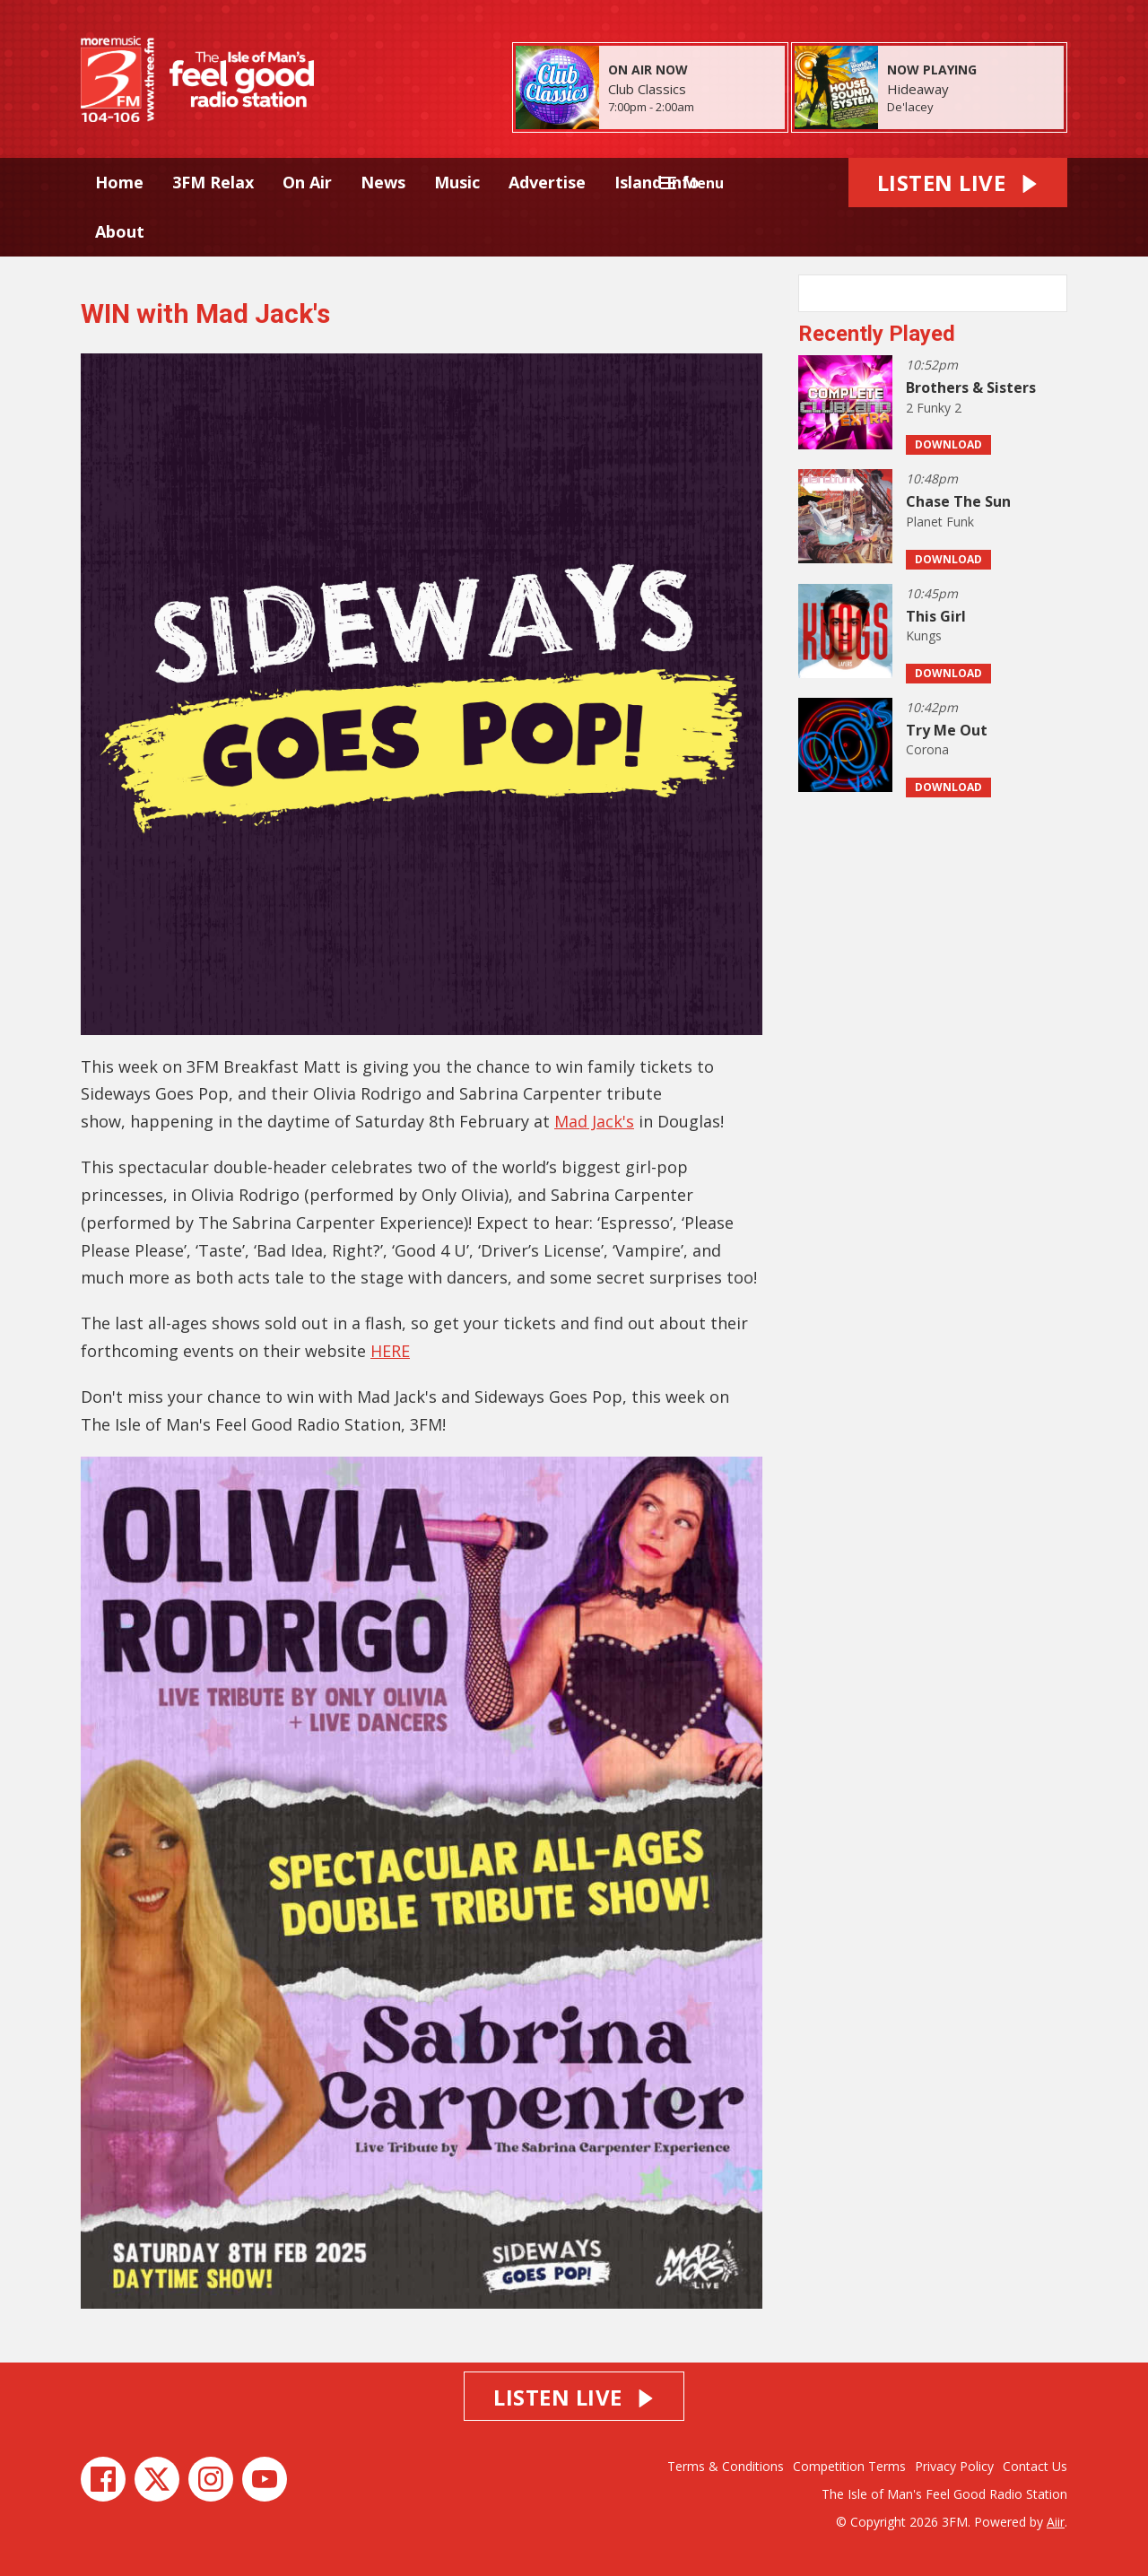 This screenshot has height=2576, width=1148. I want to click on Home, so click(119, 182).